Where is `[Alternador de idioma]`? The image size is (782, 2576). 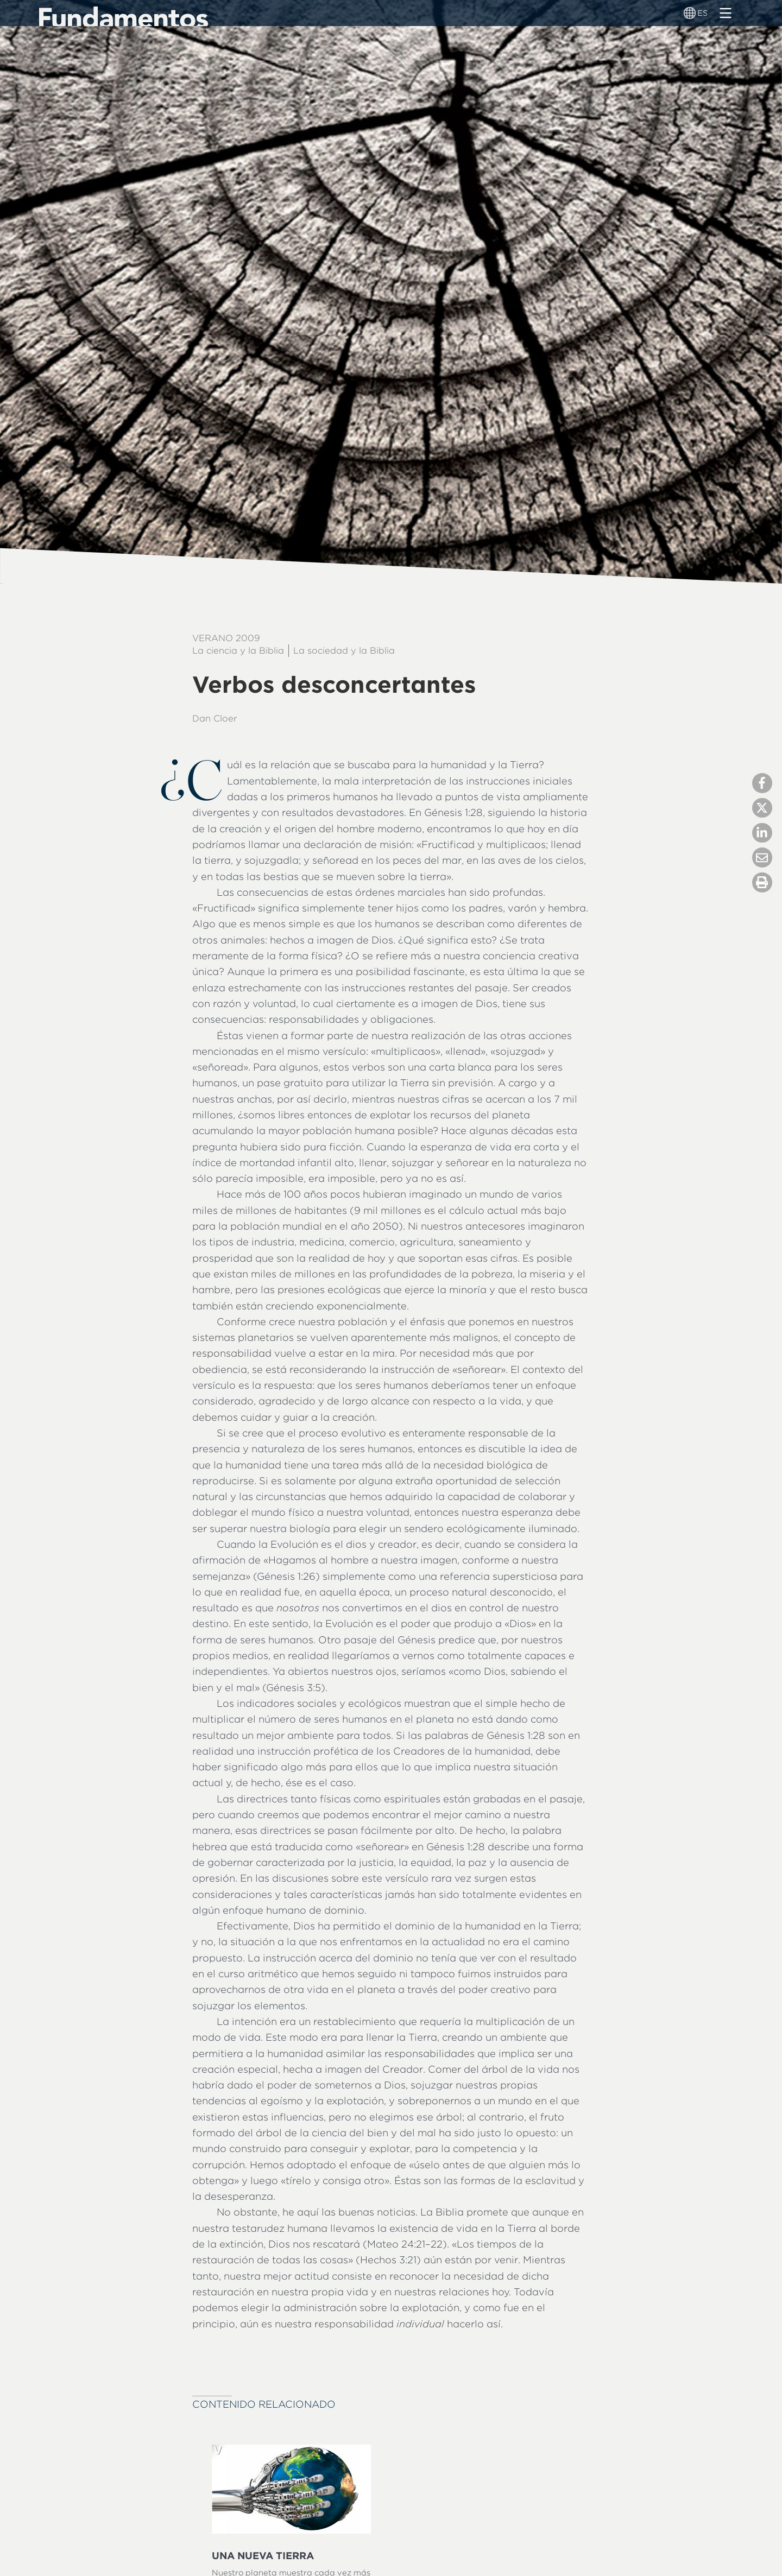
[Alternador de idioma] is located at coordinates (690, 13).